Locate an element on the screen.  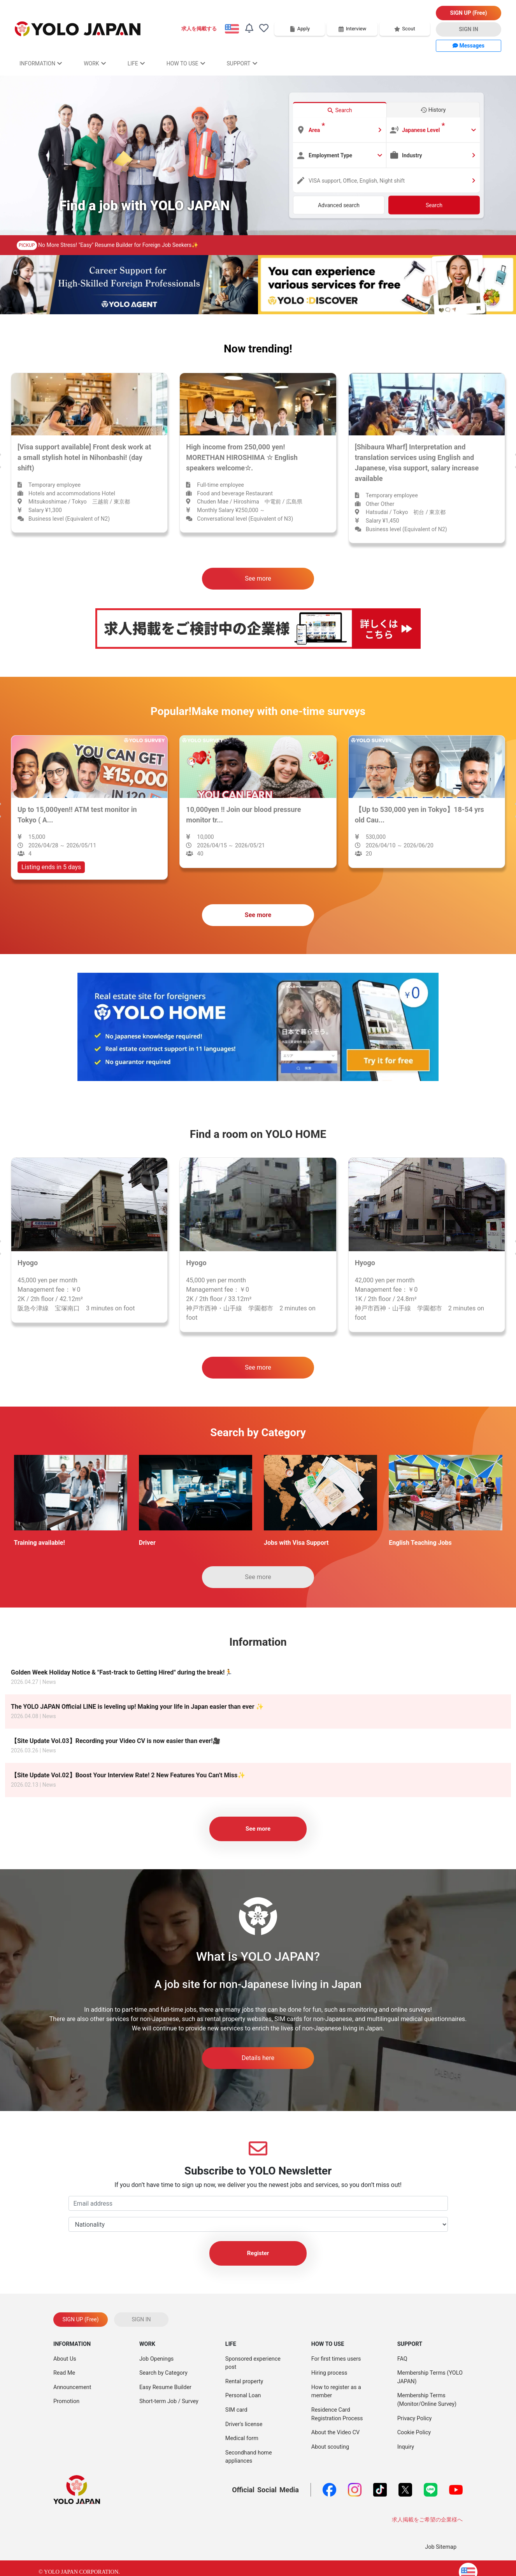
LIFE is located at coordinates (136, 63).